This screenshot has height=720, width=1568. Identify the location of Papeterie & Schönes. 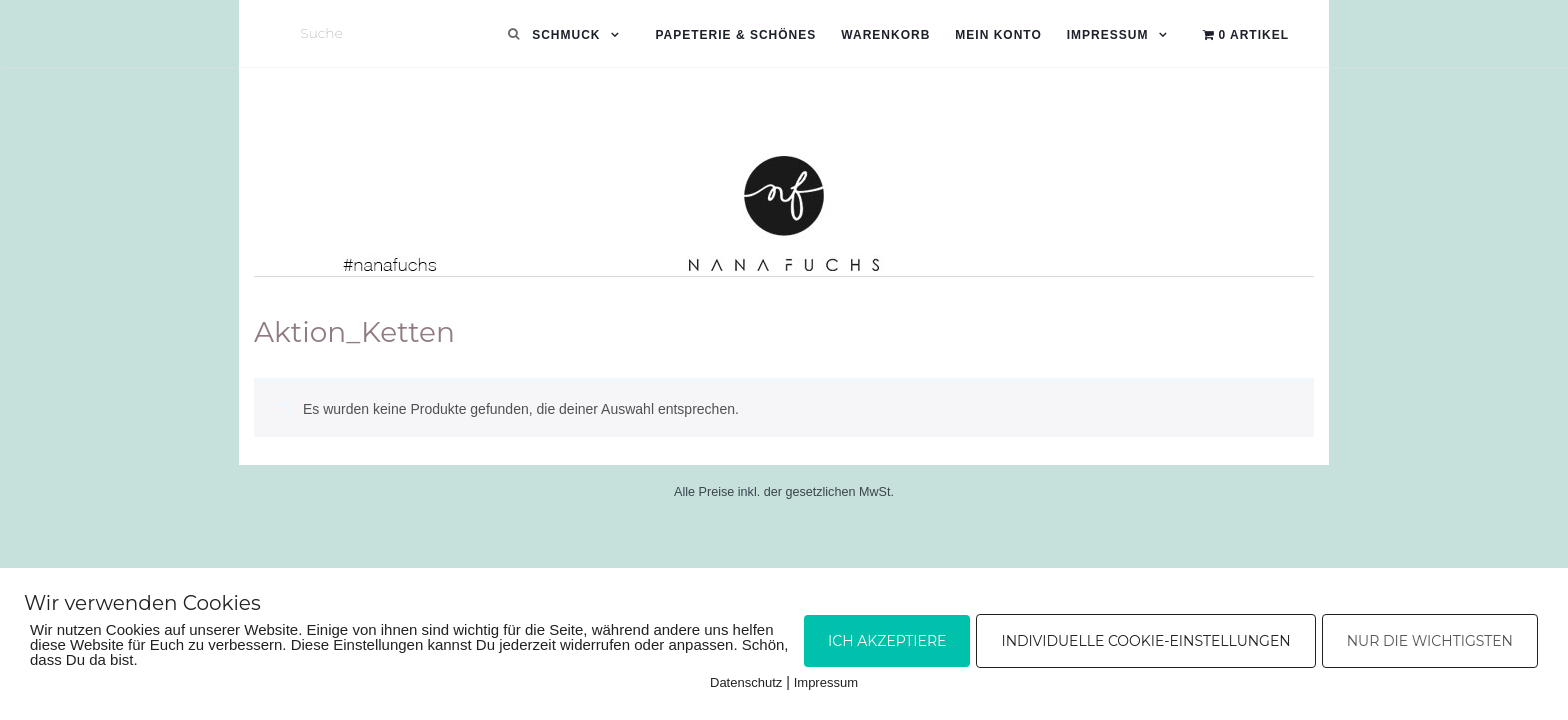
(735, 35).